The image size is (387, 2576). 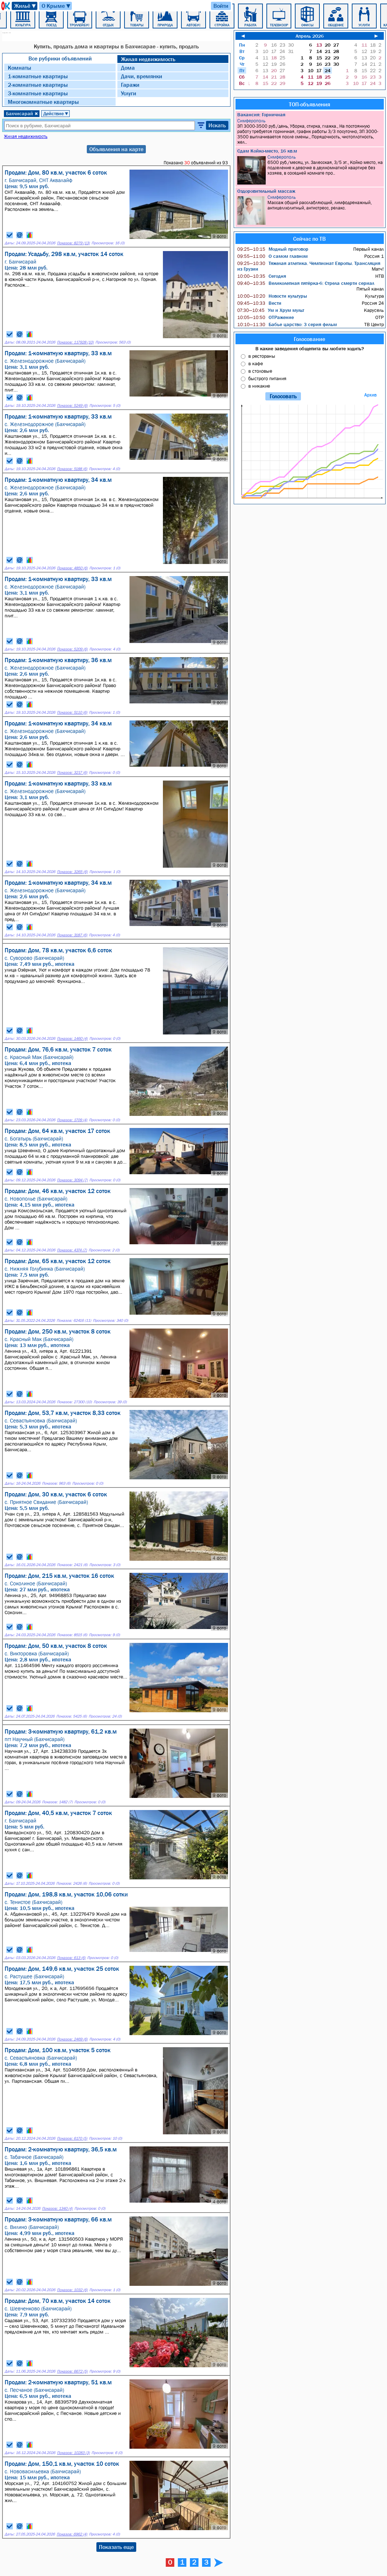 I want to click on Показов: 117928 (10), so click(x=75, y=342).